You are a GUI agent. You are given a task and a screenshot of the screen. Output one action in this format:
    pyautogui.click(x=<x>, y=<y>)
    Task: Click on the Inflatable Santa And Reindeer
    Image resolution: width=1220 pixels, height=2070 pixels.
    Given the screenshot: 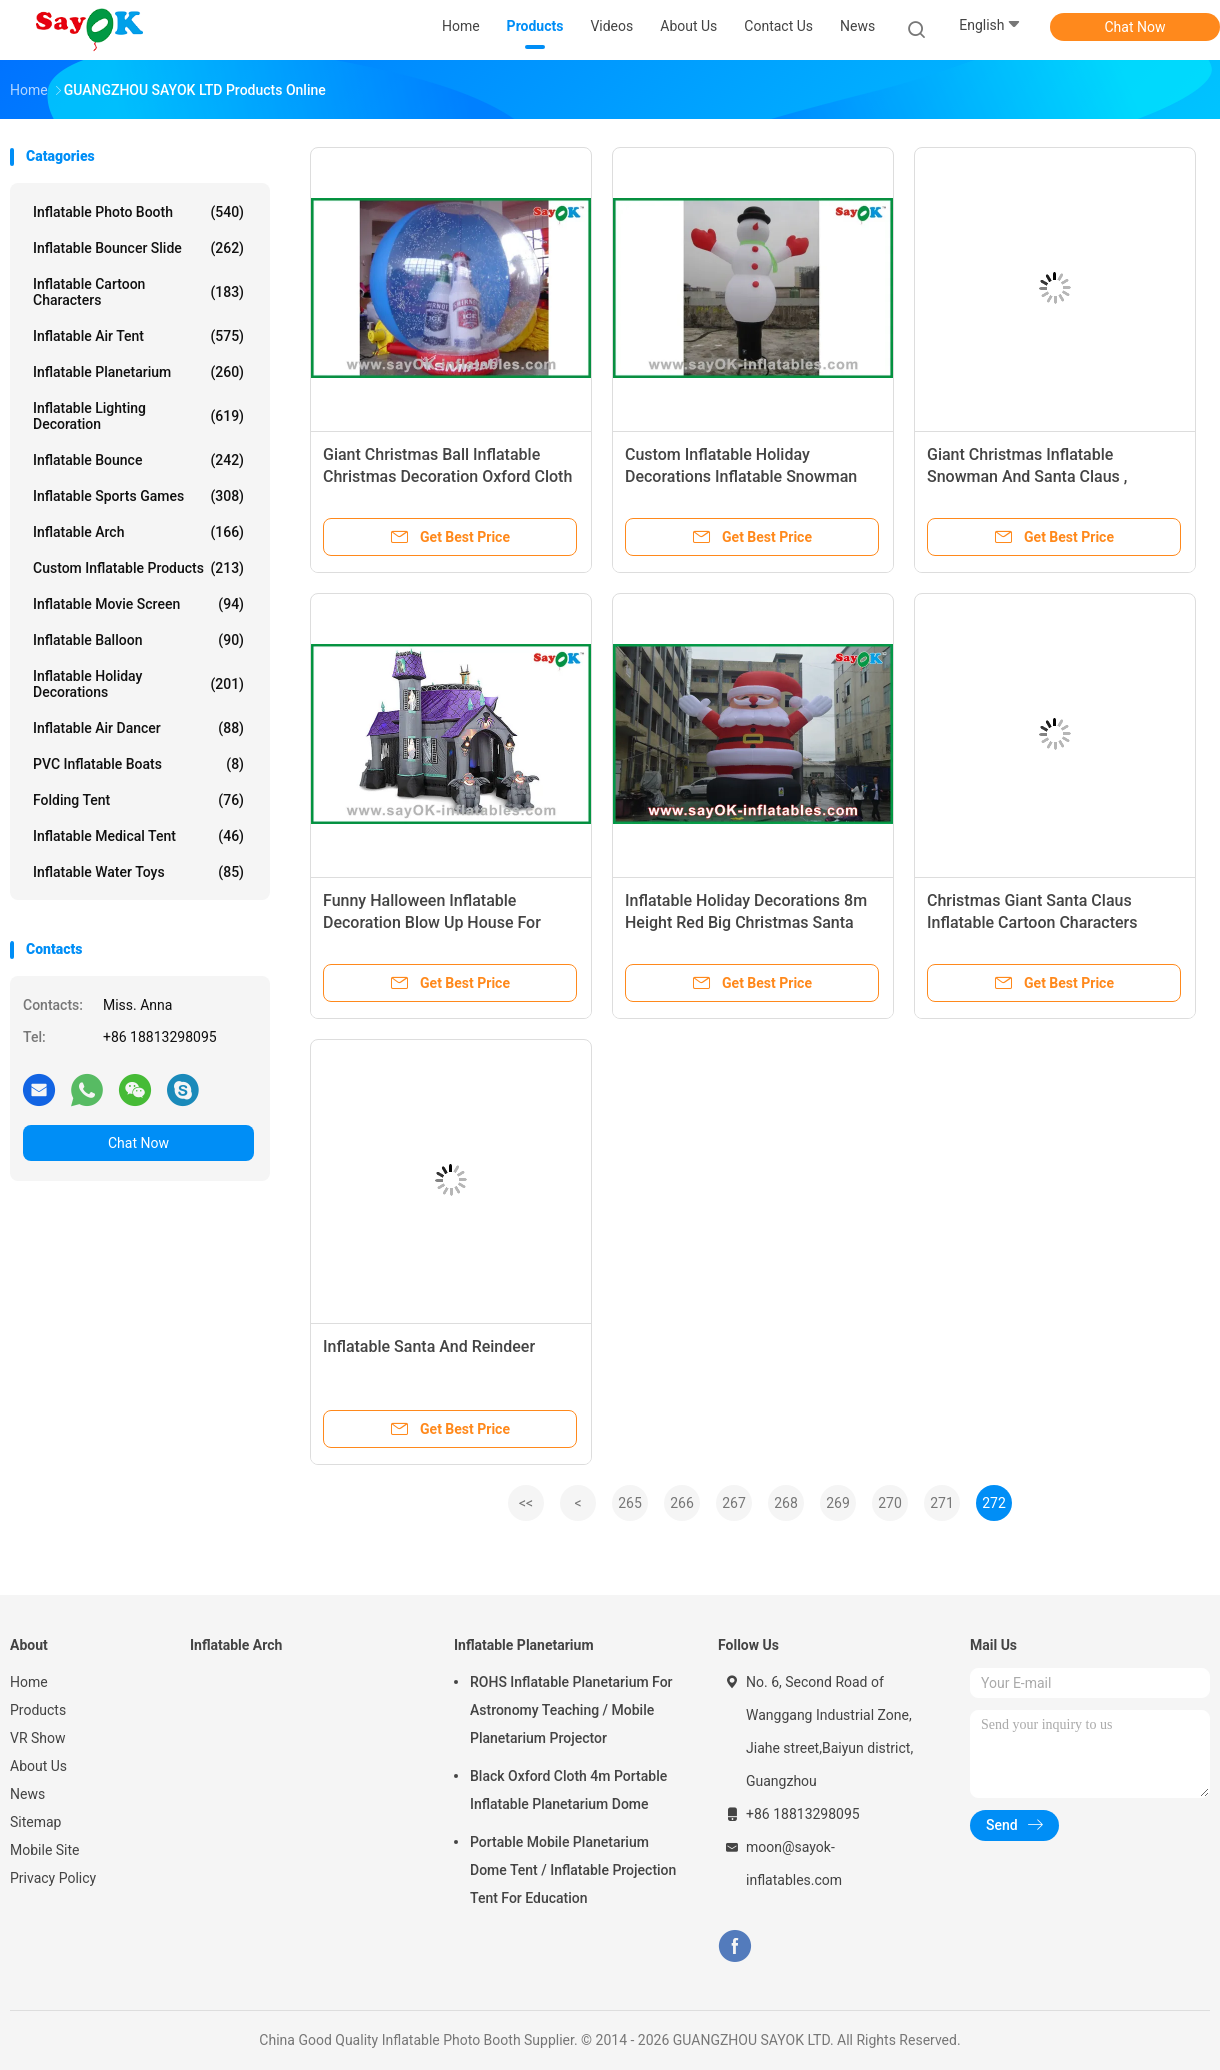 What is the action you would take?
    pyautogui.click(x=429, y=1346)
    